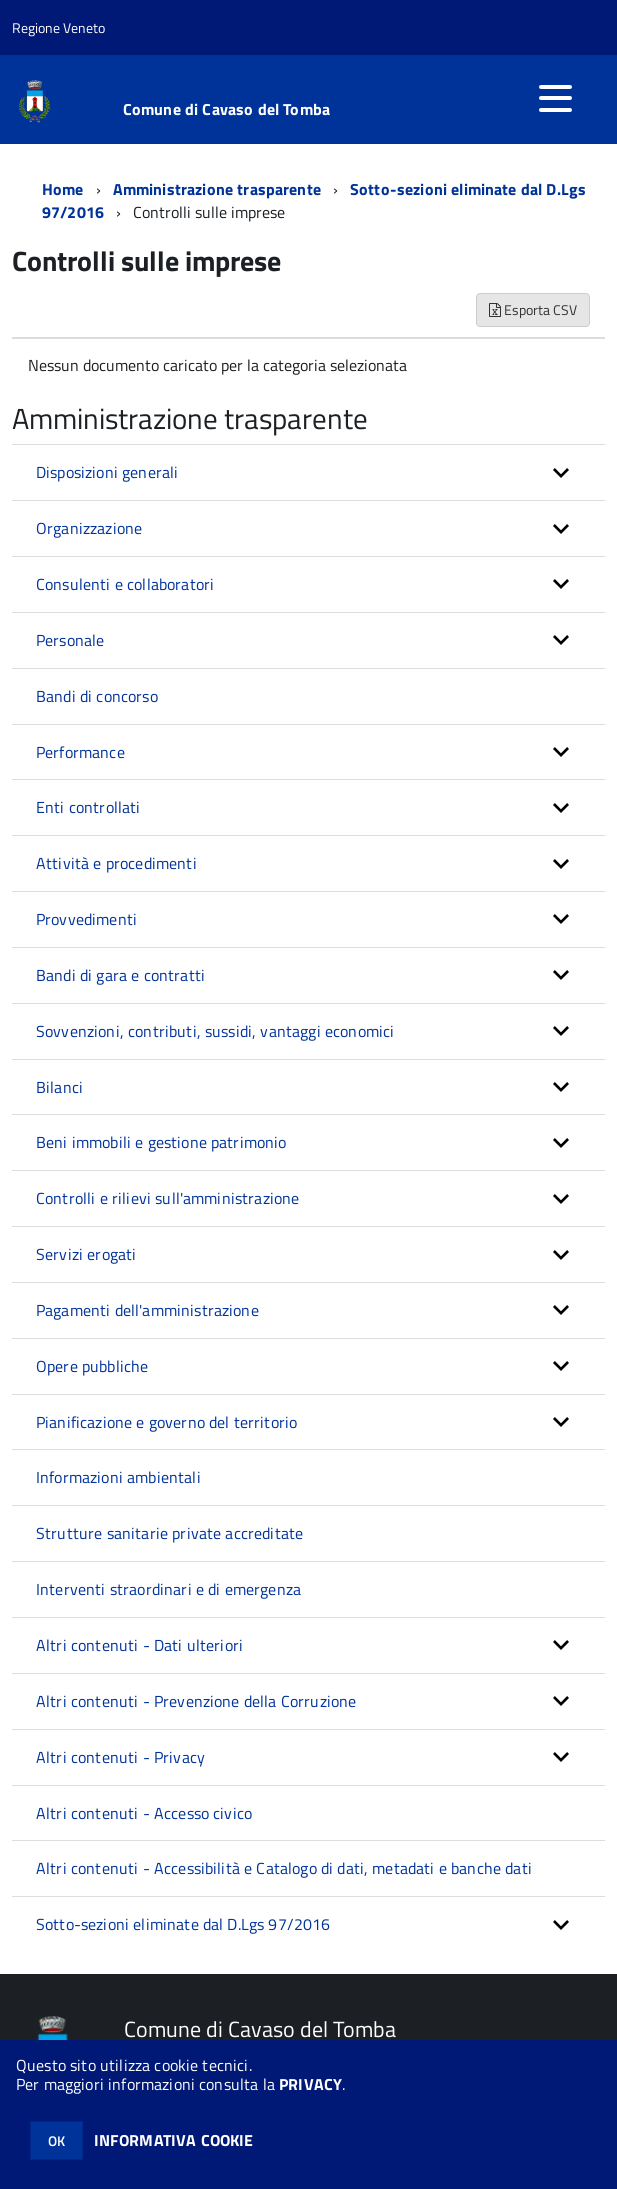  Describe the element at coordinates (63, 189) in the screenshot. I see `Home` at that location.